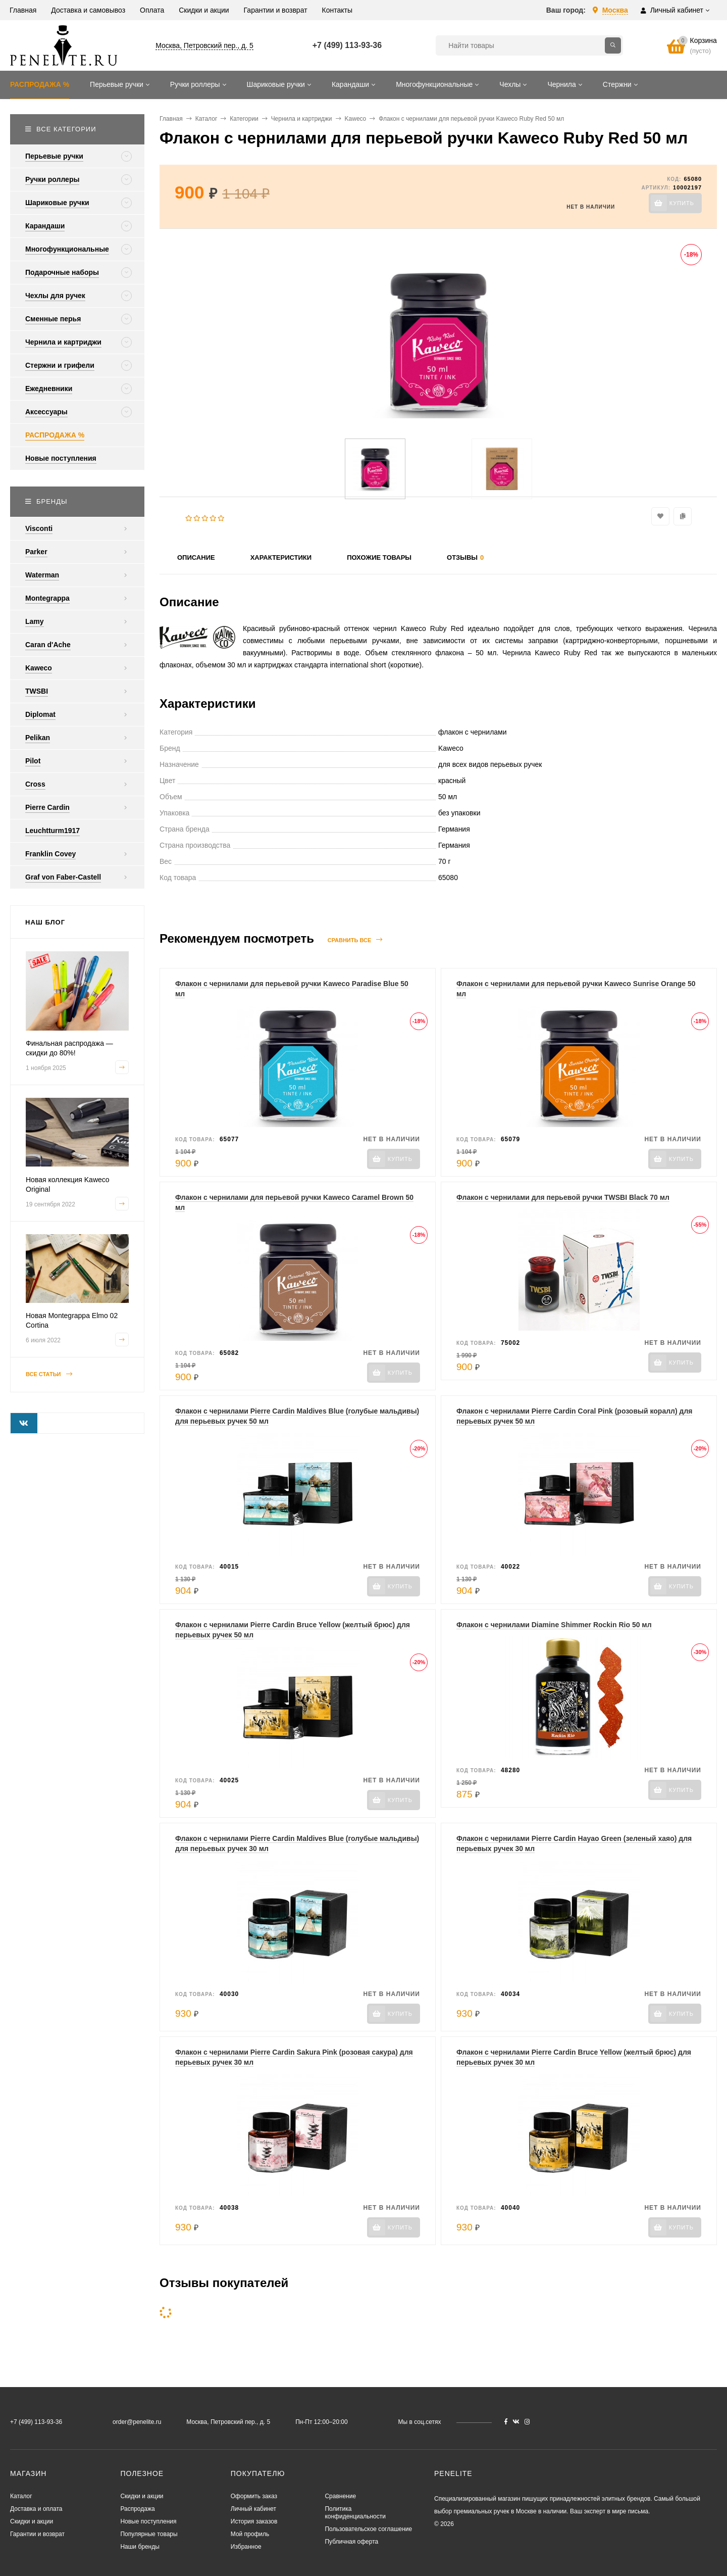 The image size is (727, 2576). Describe the element at coordinates (347, 45) in the screenshot. I see `+7 (499) 113-93-36` at that location.